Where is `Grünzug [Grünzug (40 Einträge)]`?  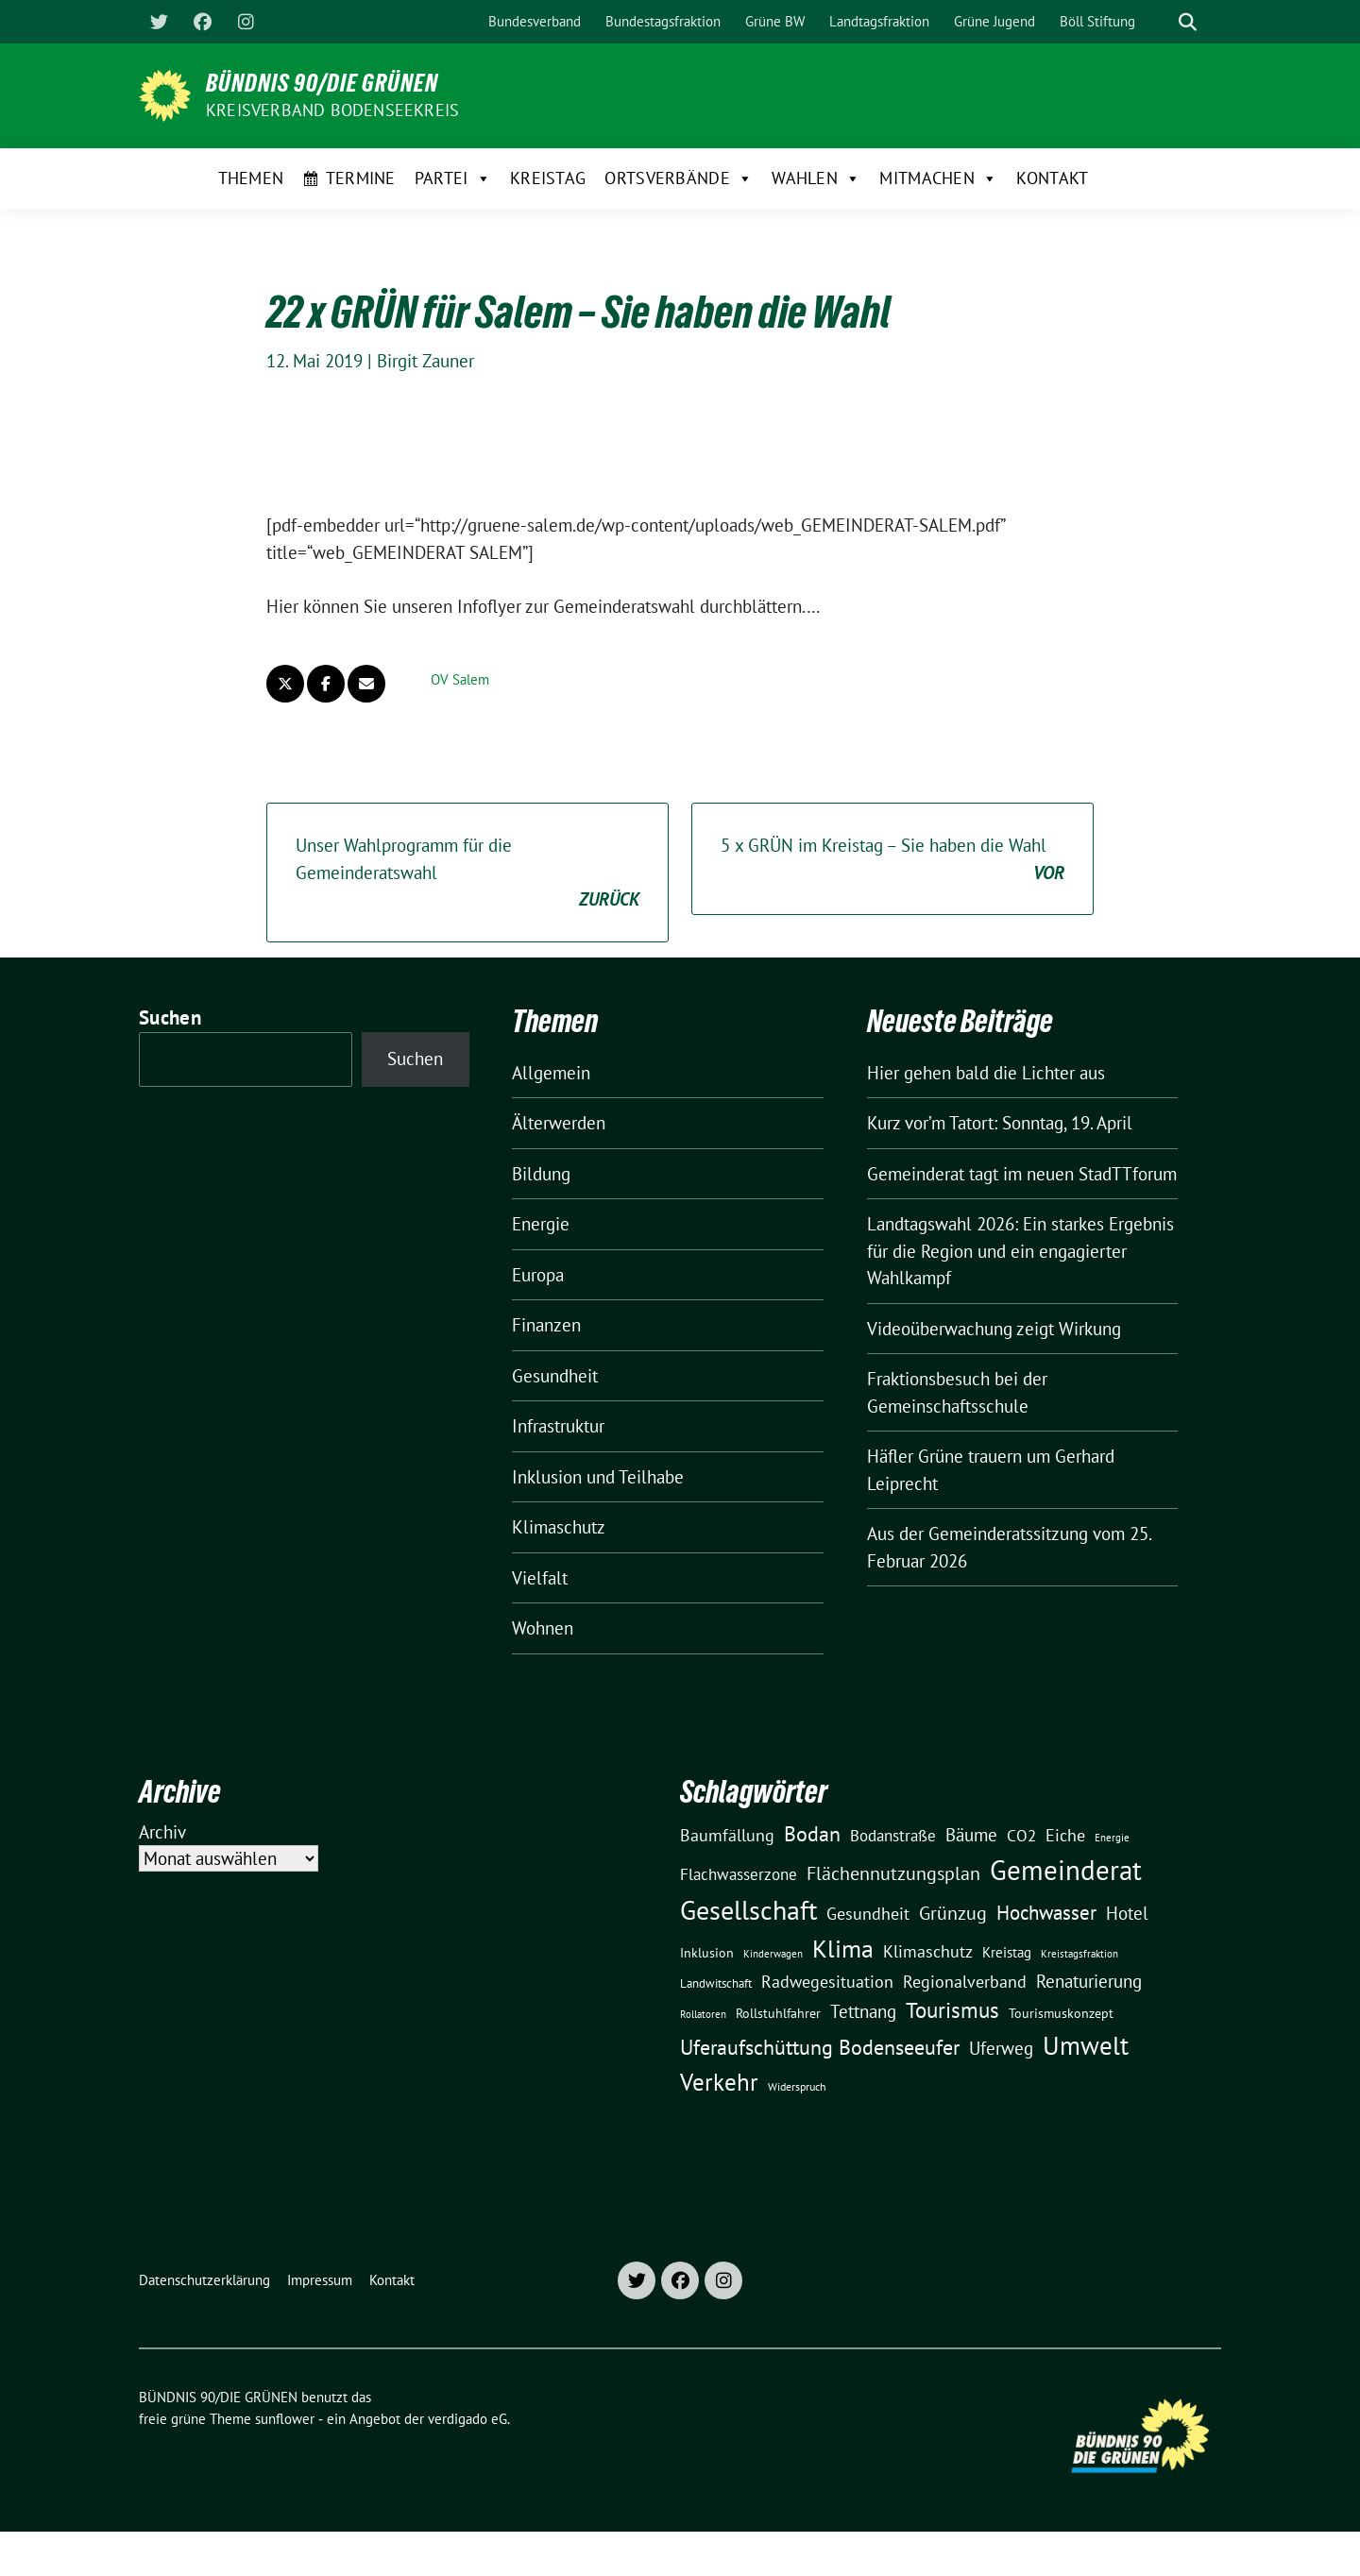
Grünzug [Grünzug (40 Einträge)] is located at coordinates (953, 1912).